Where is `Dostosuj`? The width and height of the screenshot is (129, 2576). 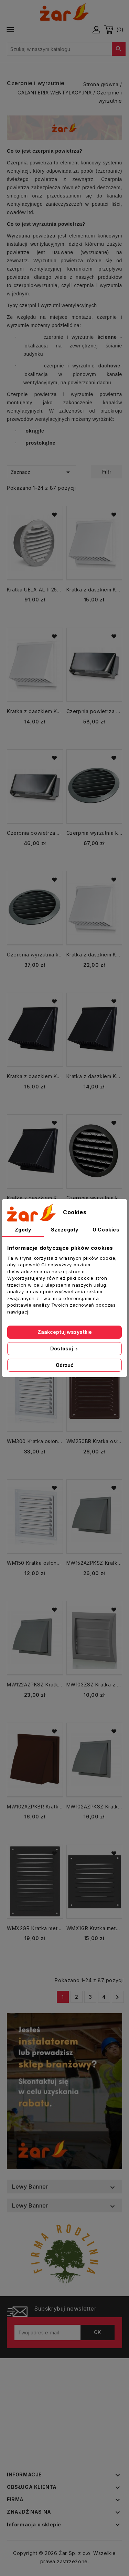 Dostosuj is located at coordinates (64, 1348).